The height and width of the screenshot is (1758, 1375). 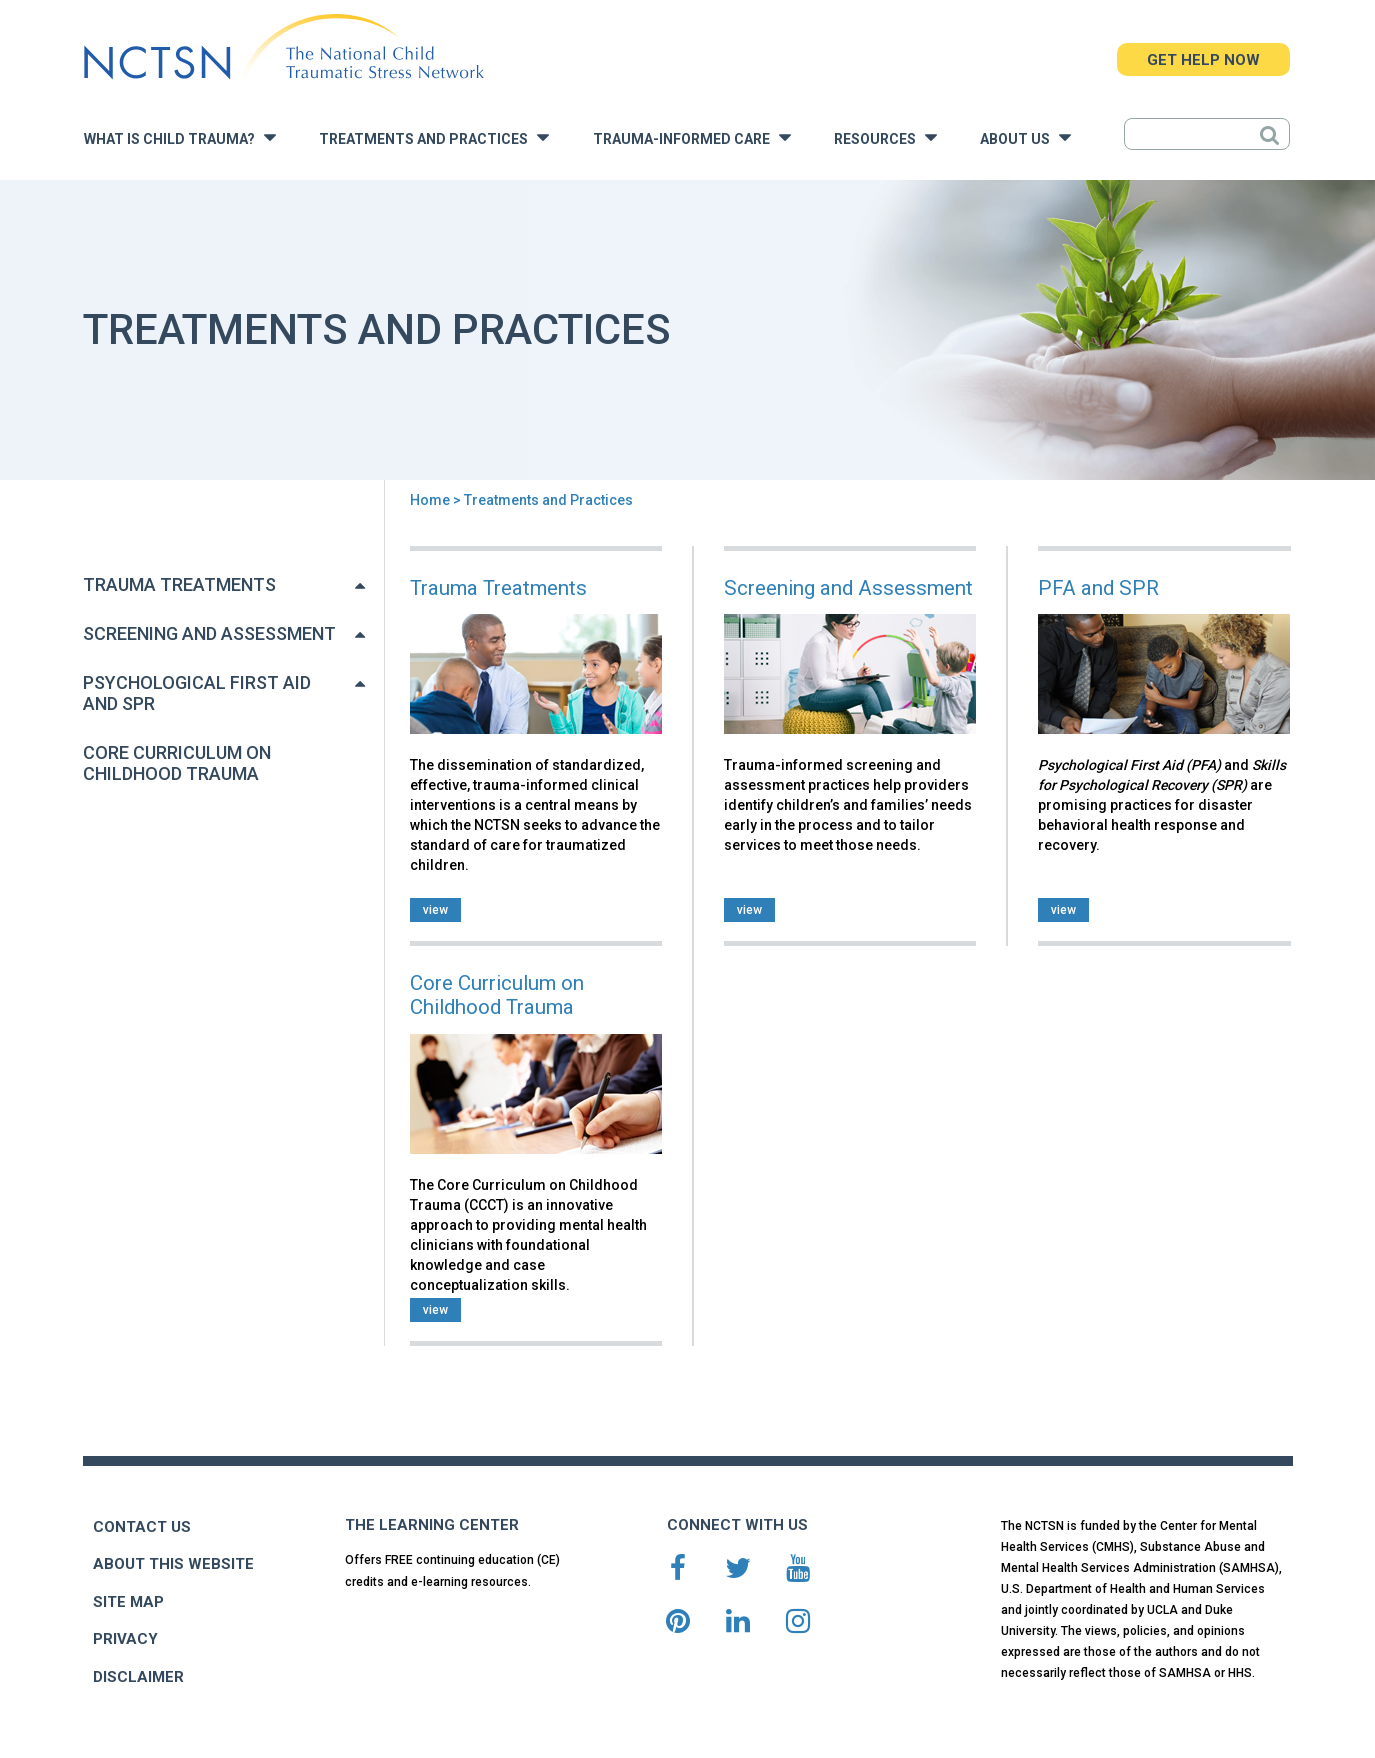 I want to click on Home, so click(x=430, y=500).